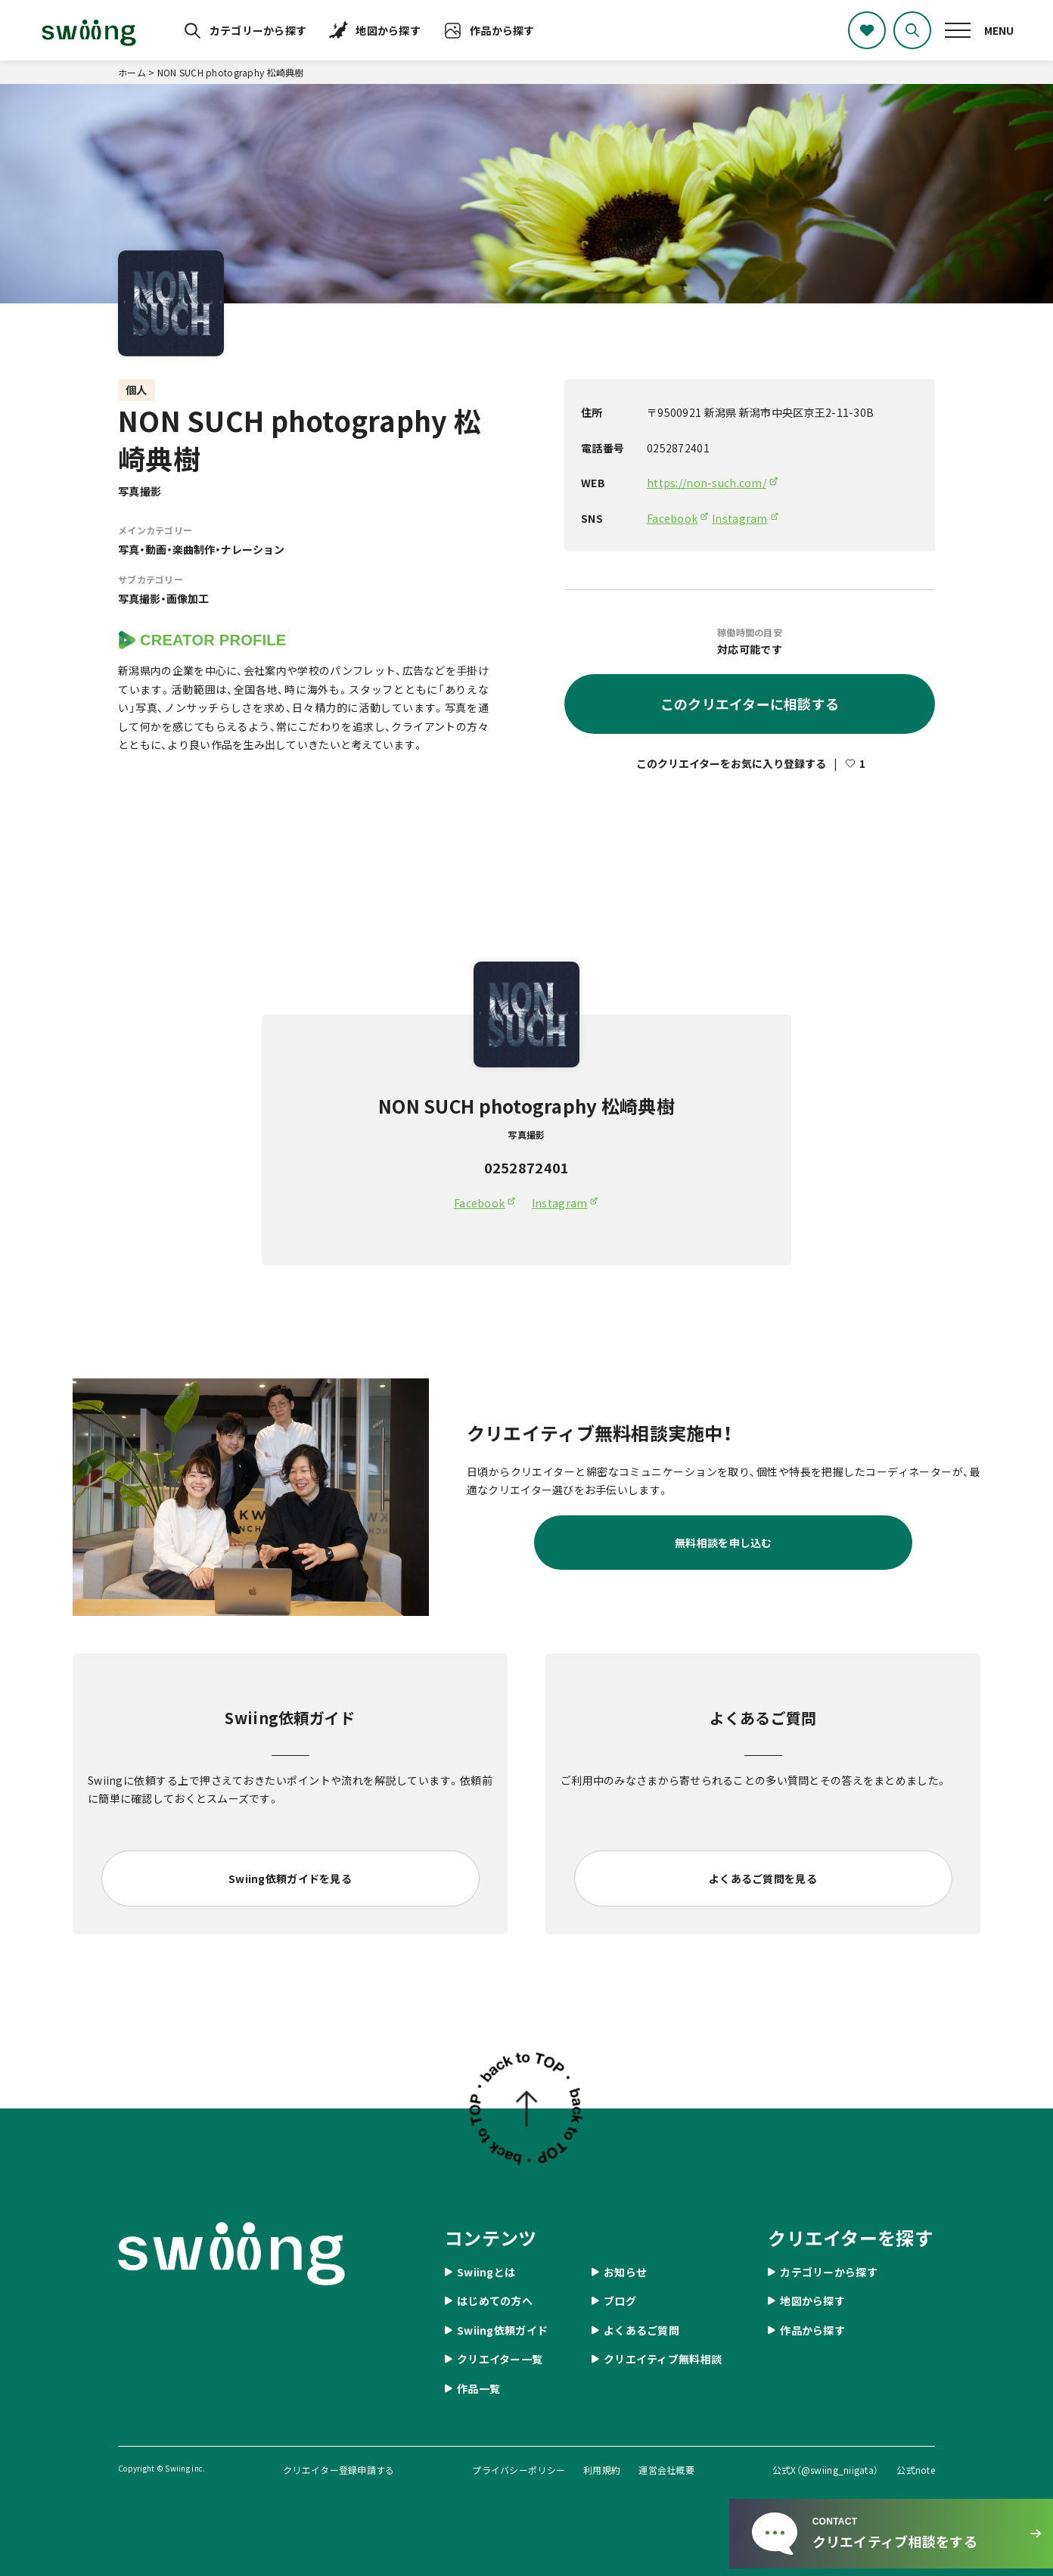 This screenshot has height=2576, width=1053. Describe the element at coordinates (763, 1878) in the screenshot. I see `よくあるご質問を見る` at that location.